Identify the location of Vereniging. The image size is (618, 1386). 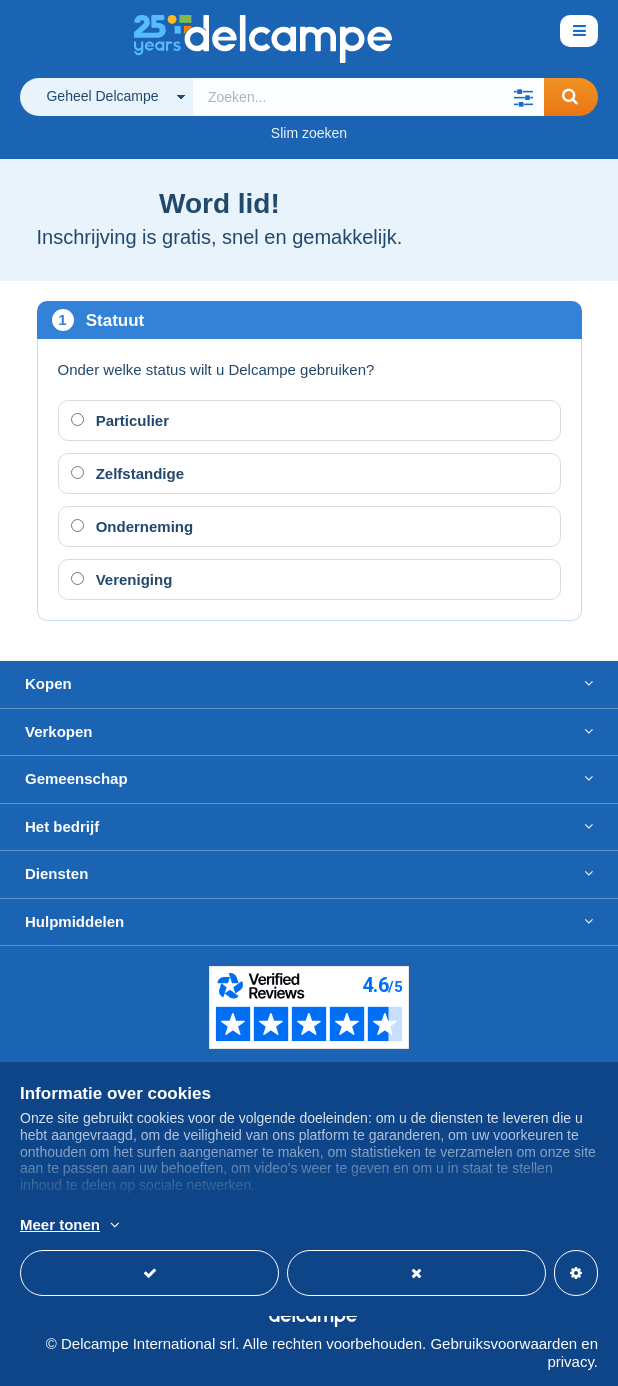
(122, 579).